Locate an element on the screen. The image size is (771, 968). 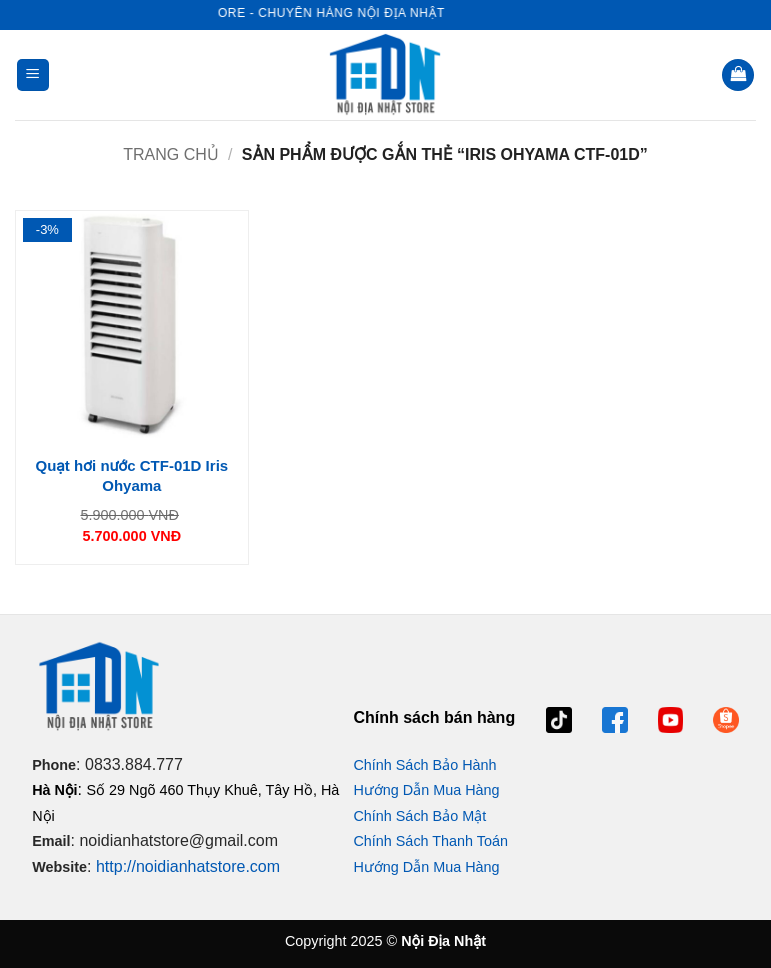
Trang chủ is located at coordinates (171, 154).